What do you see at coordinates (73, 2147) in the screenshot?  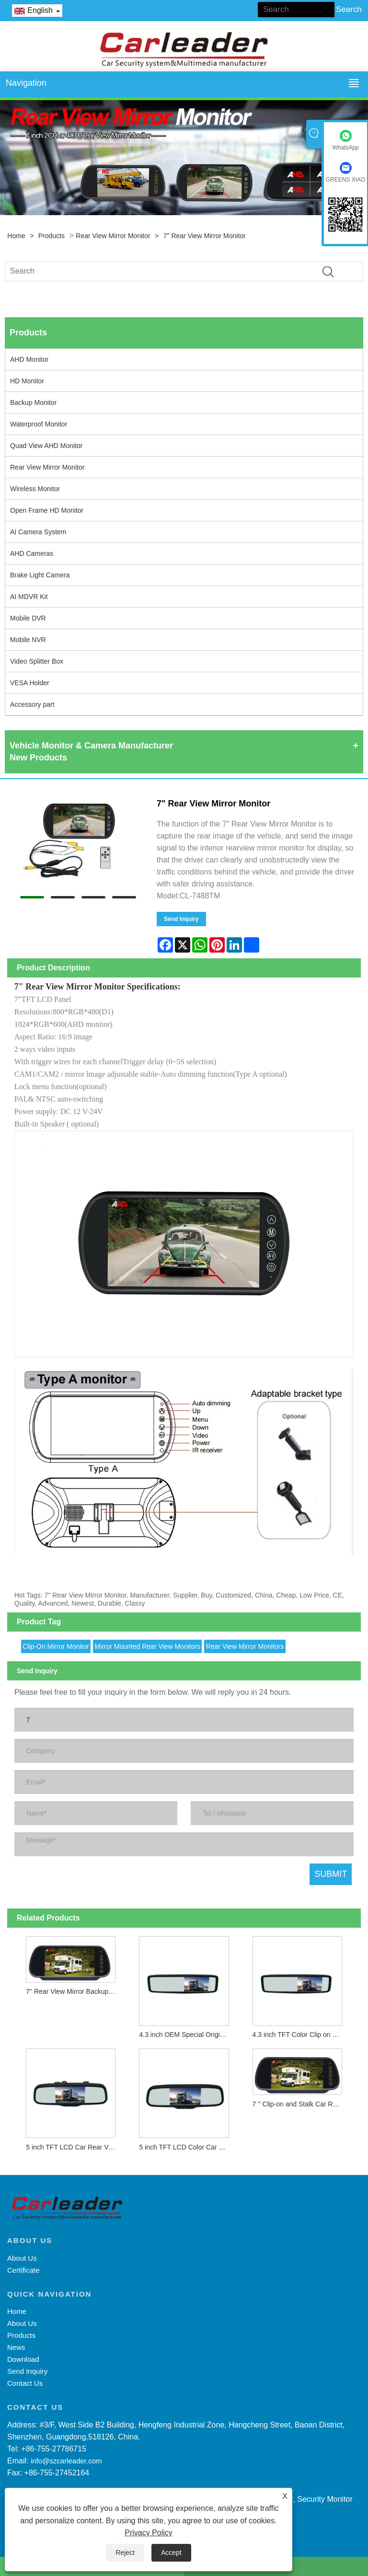 I see `5 inch TFT LCD Car Rear View Mirror Monitor for Parking` at bounding box center [73, 2147].